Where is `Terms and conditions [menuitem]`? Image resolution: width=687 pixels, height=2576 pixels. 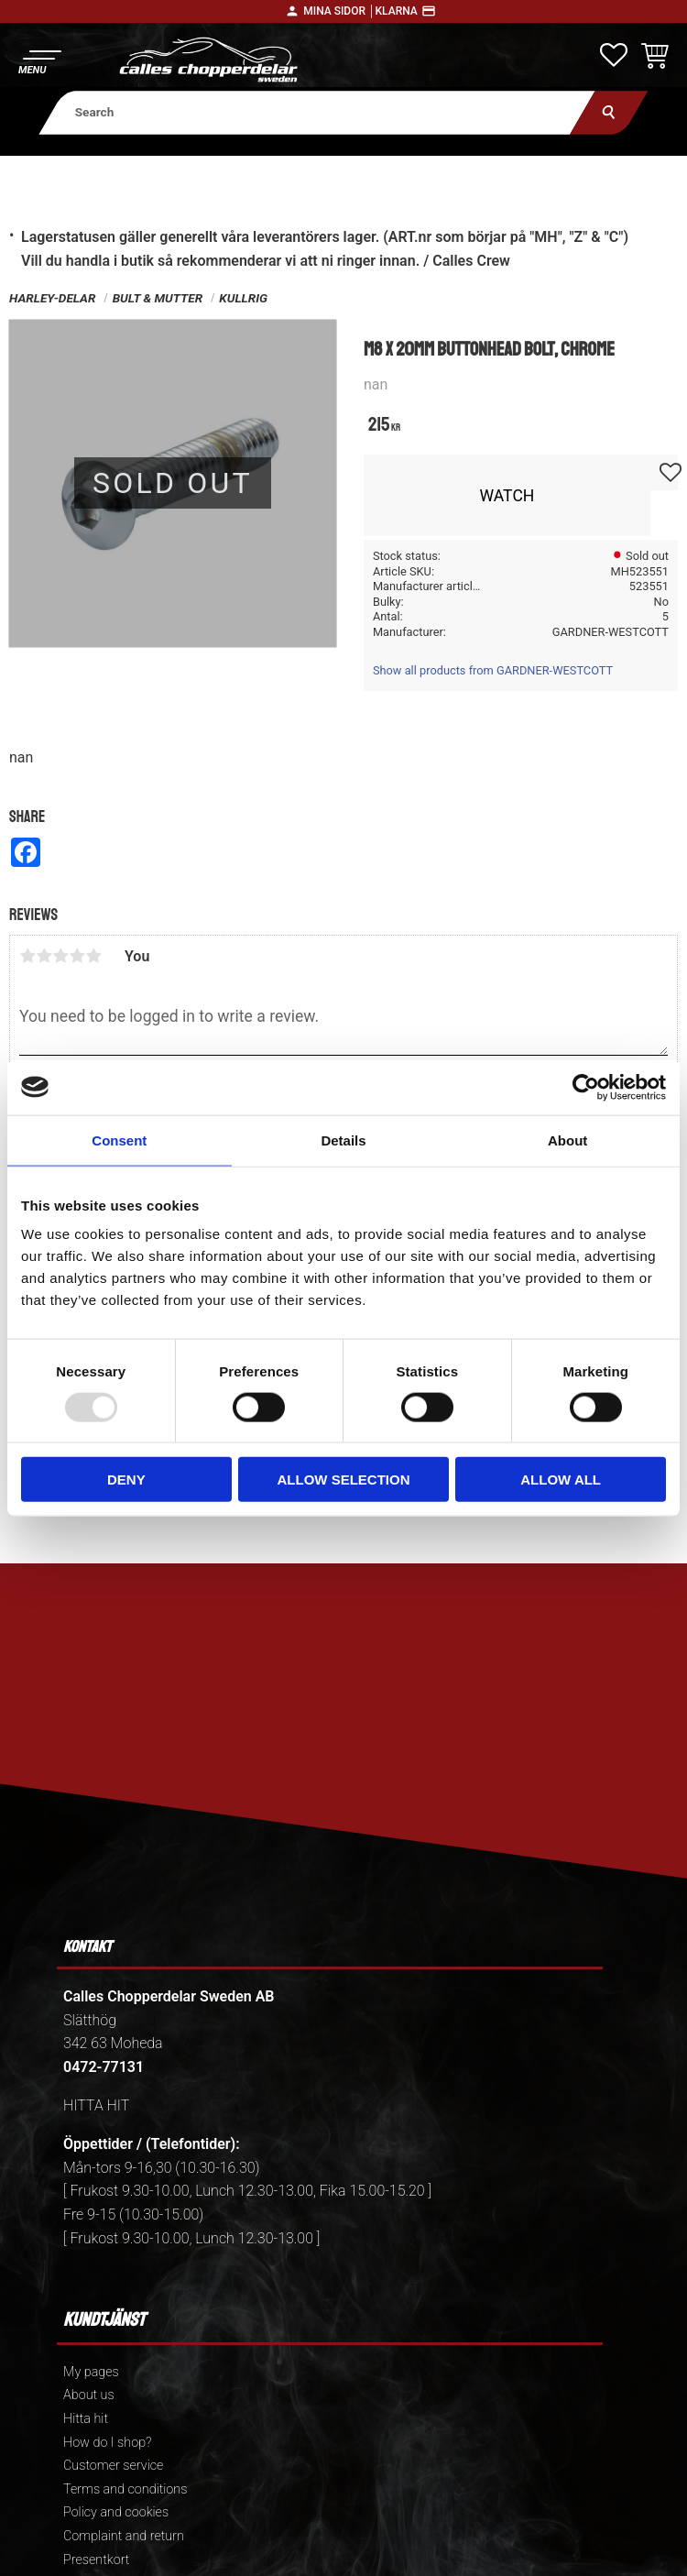
Terms and conditions [menuitem] is located at coordinates (125, 2489).